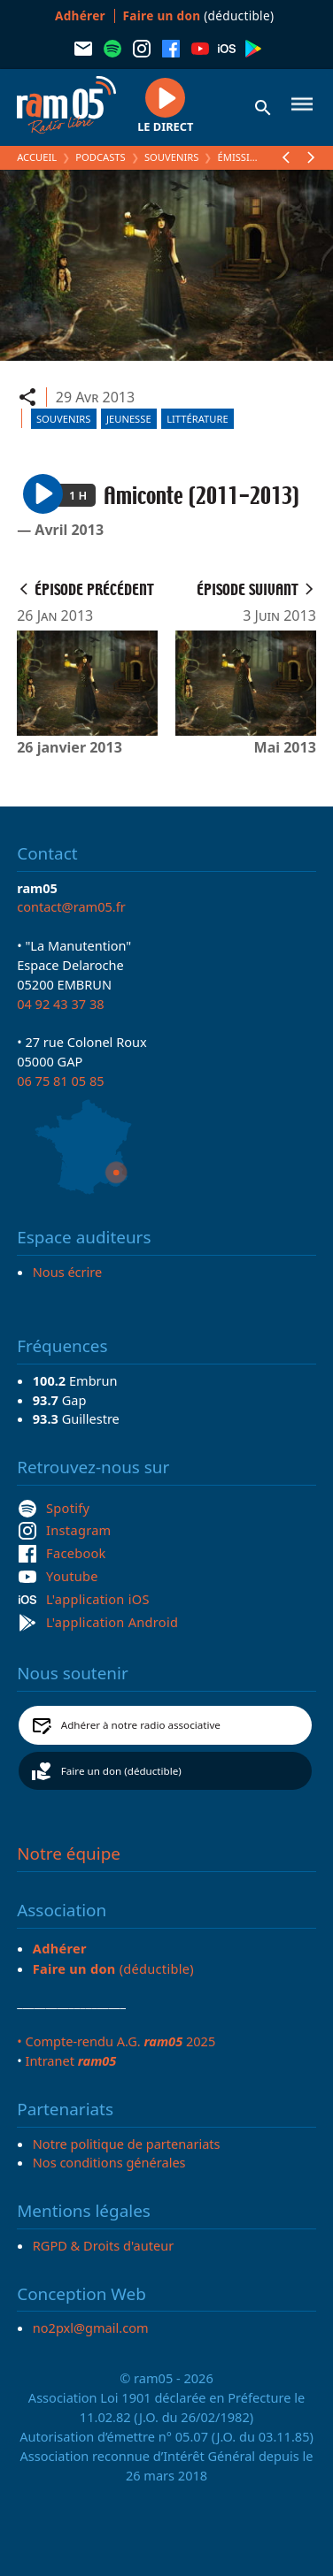 This screenshot has height=2576, width=333. I want to click on no2pxl@gmail.com, so click(91, 2327).